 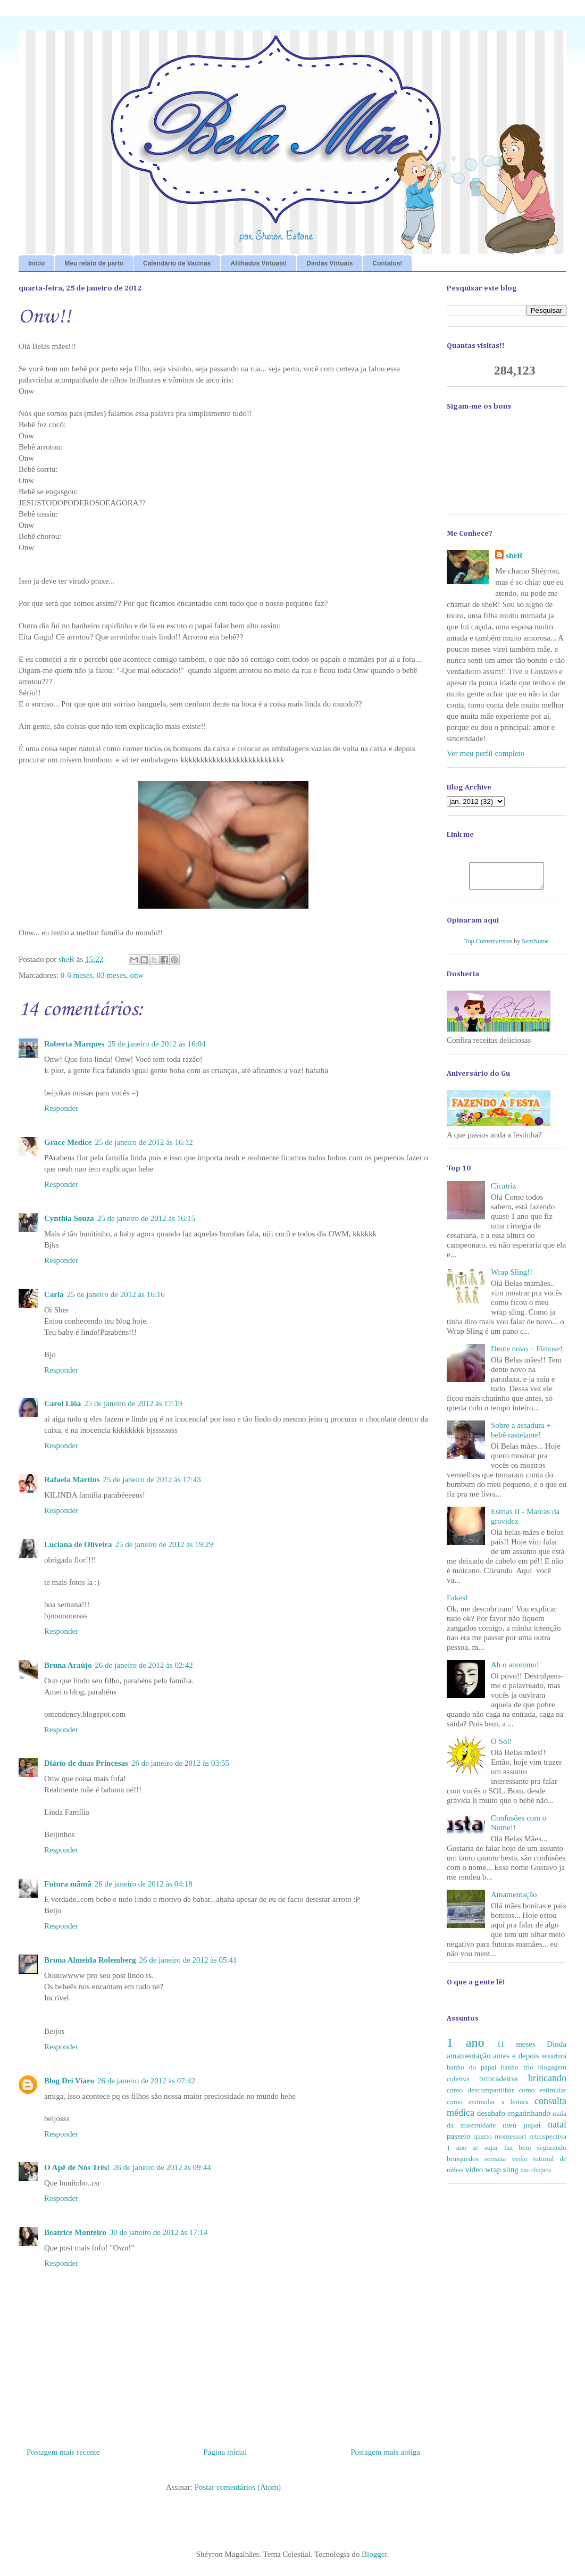 I want to click on como estimular a leitura, so click(x=488, y=2106).